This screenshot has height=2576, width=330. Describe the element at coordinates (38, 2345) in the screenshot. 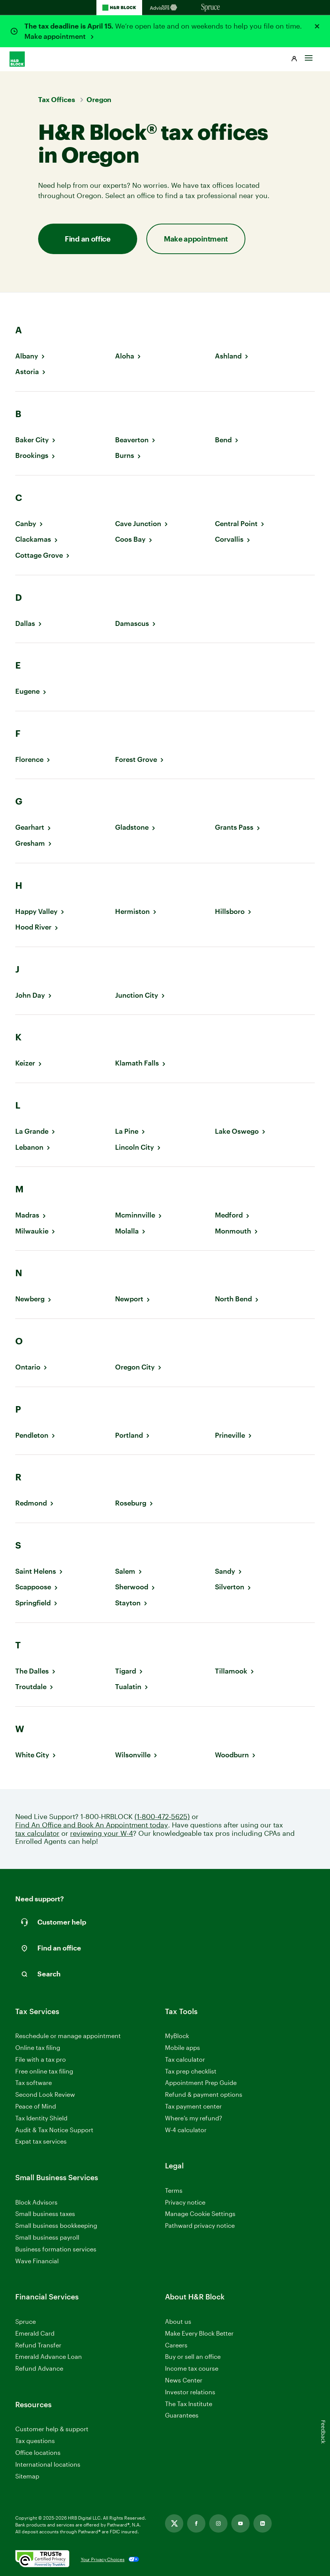

I see `Refund Transfer` at that location.